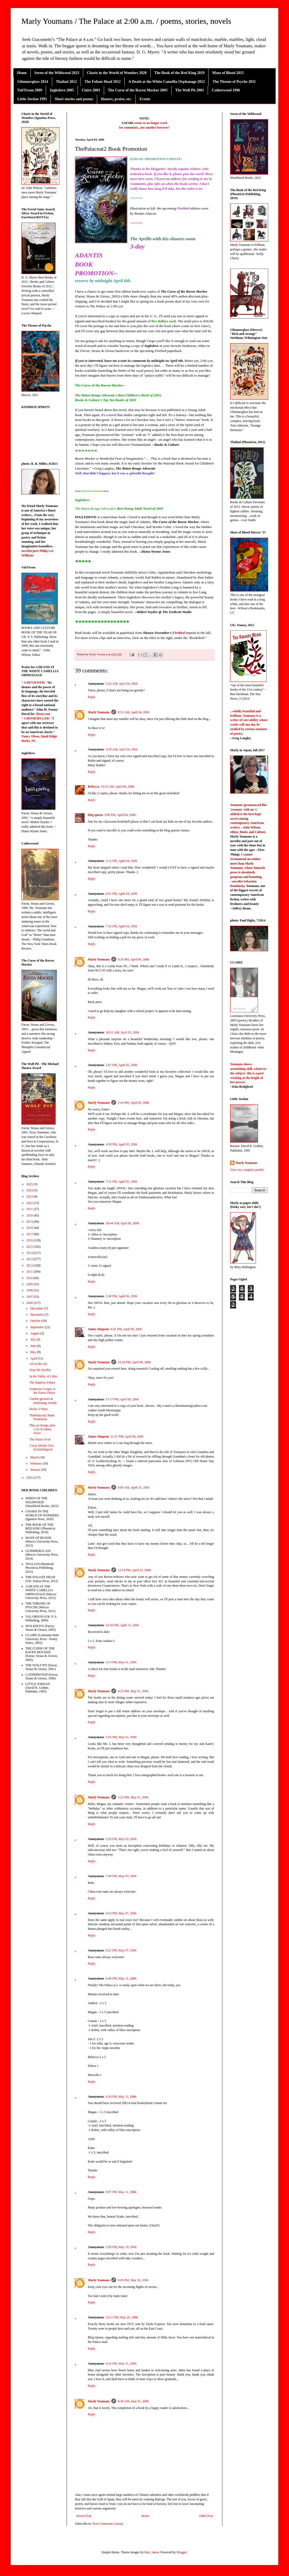 Image resolution: width=289 pixels, height=2576 pixels. I want to click on blog queen, so click(95, 815).